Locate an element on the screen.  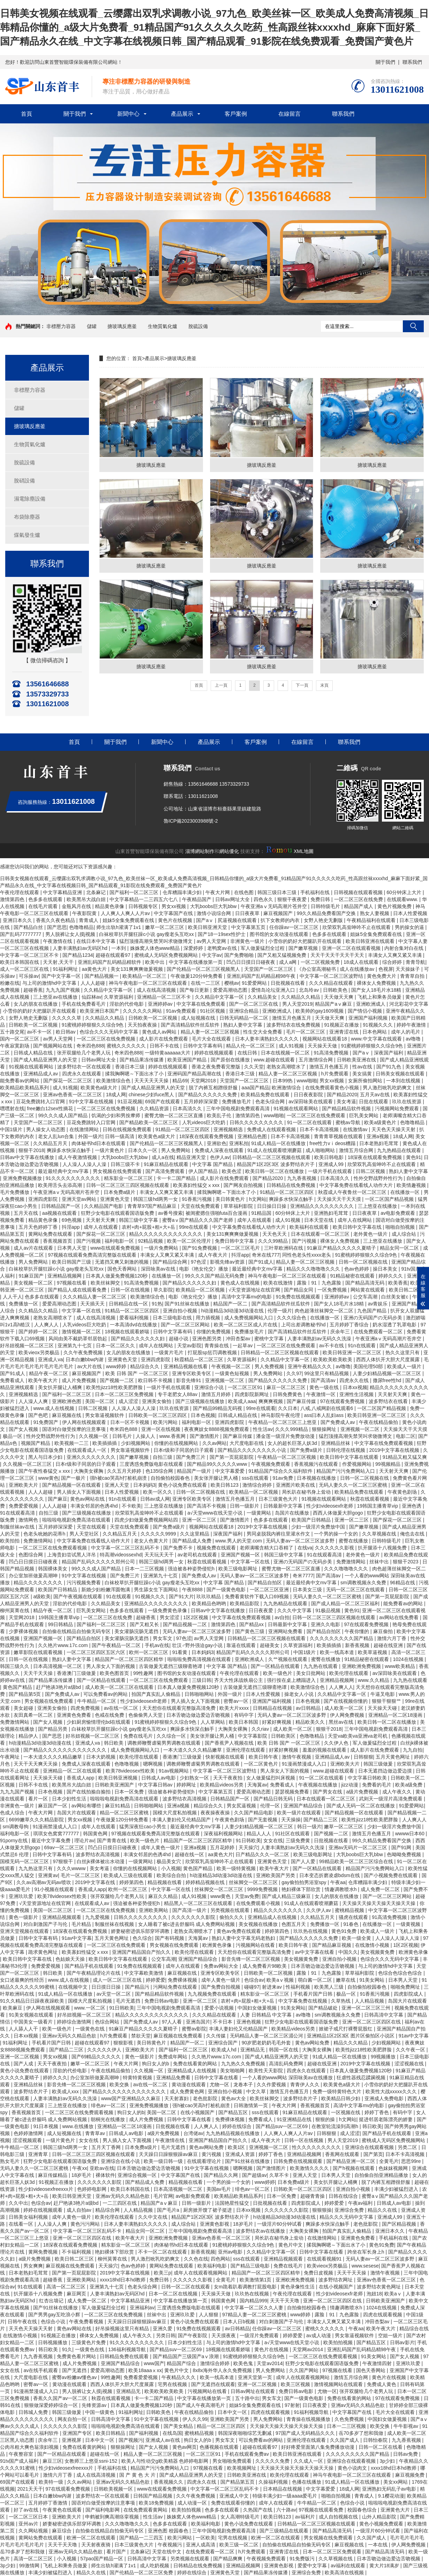
在线小视频国产 is located at coordinates (198, 2112).